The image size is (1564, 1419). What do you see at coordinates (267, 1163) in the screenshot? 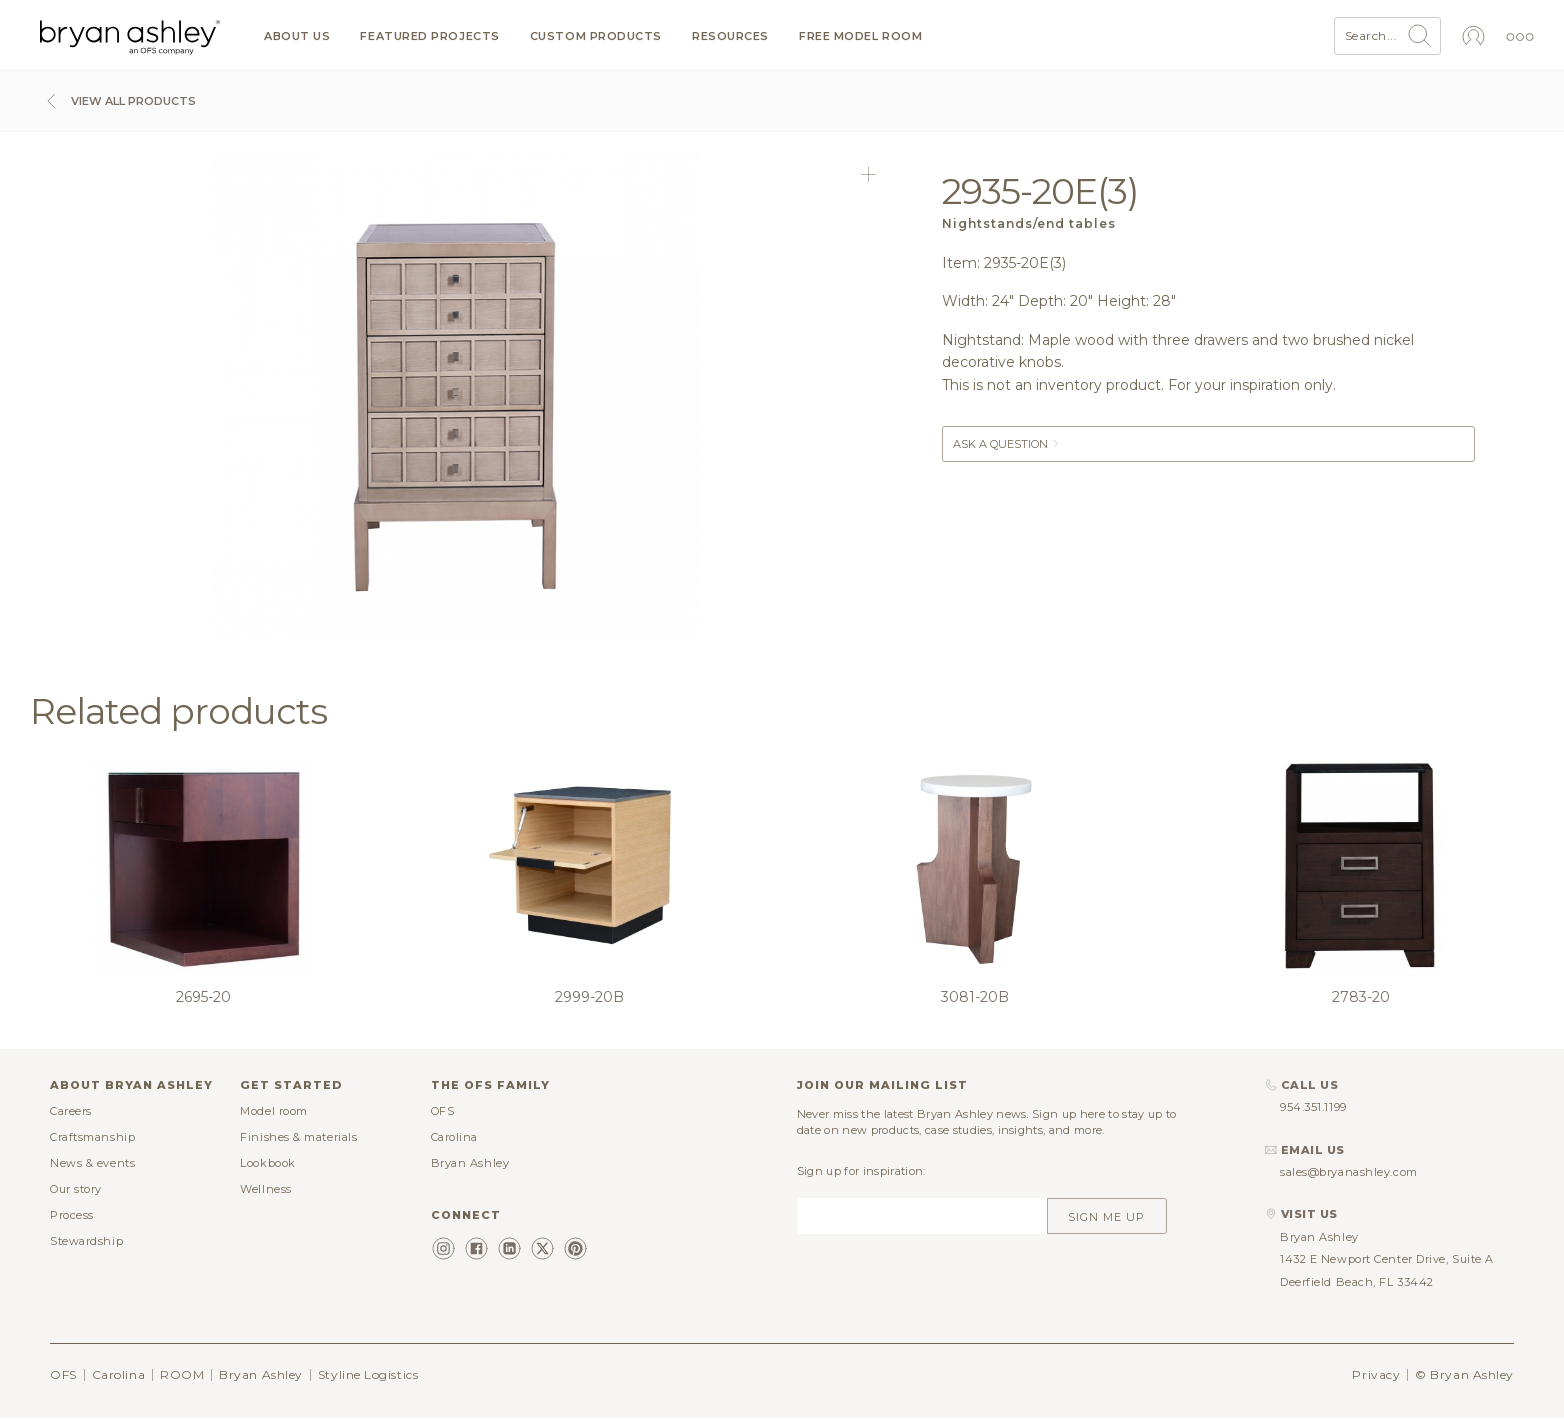
I see `Lookbook` at bounding box center [267, 1163].